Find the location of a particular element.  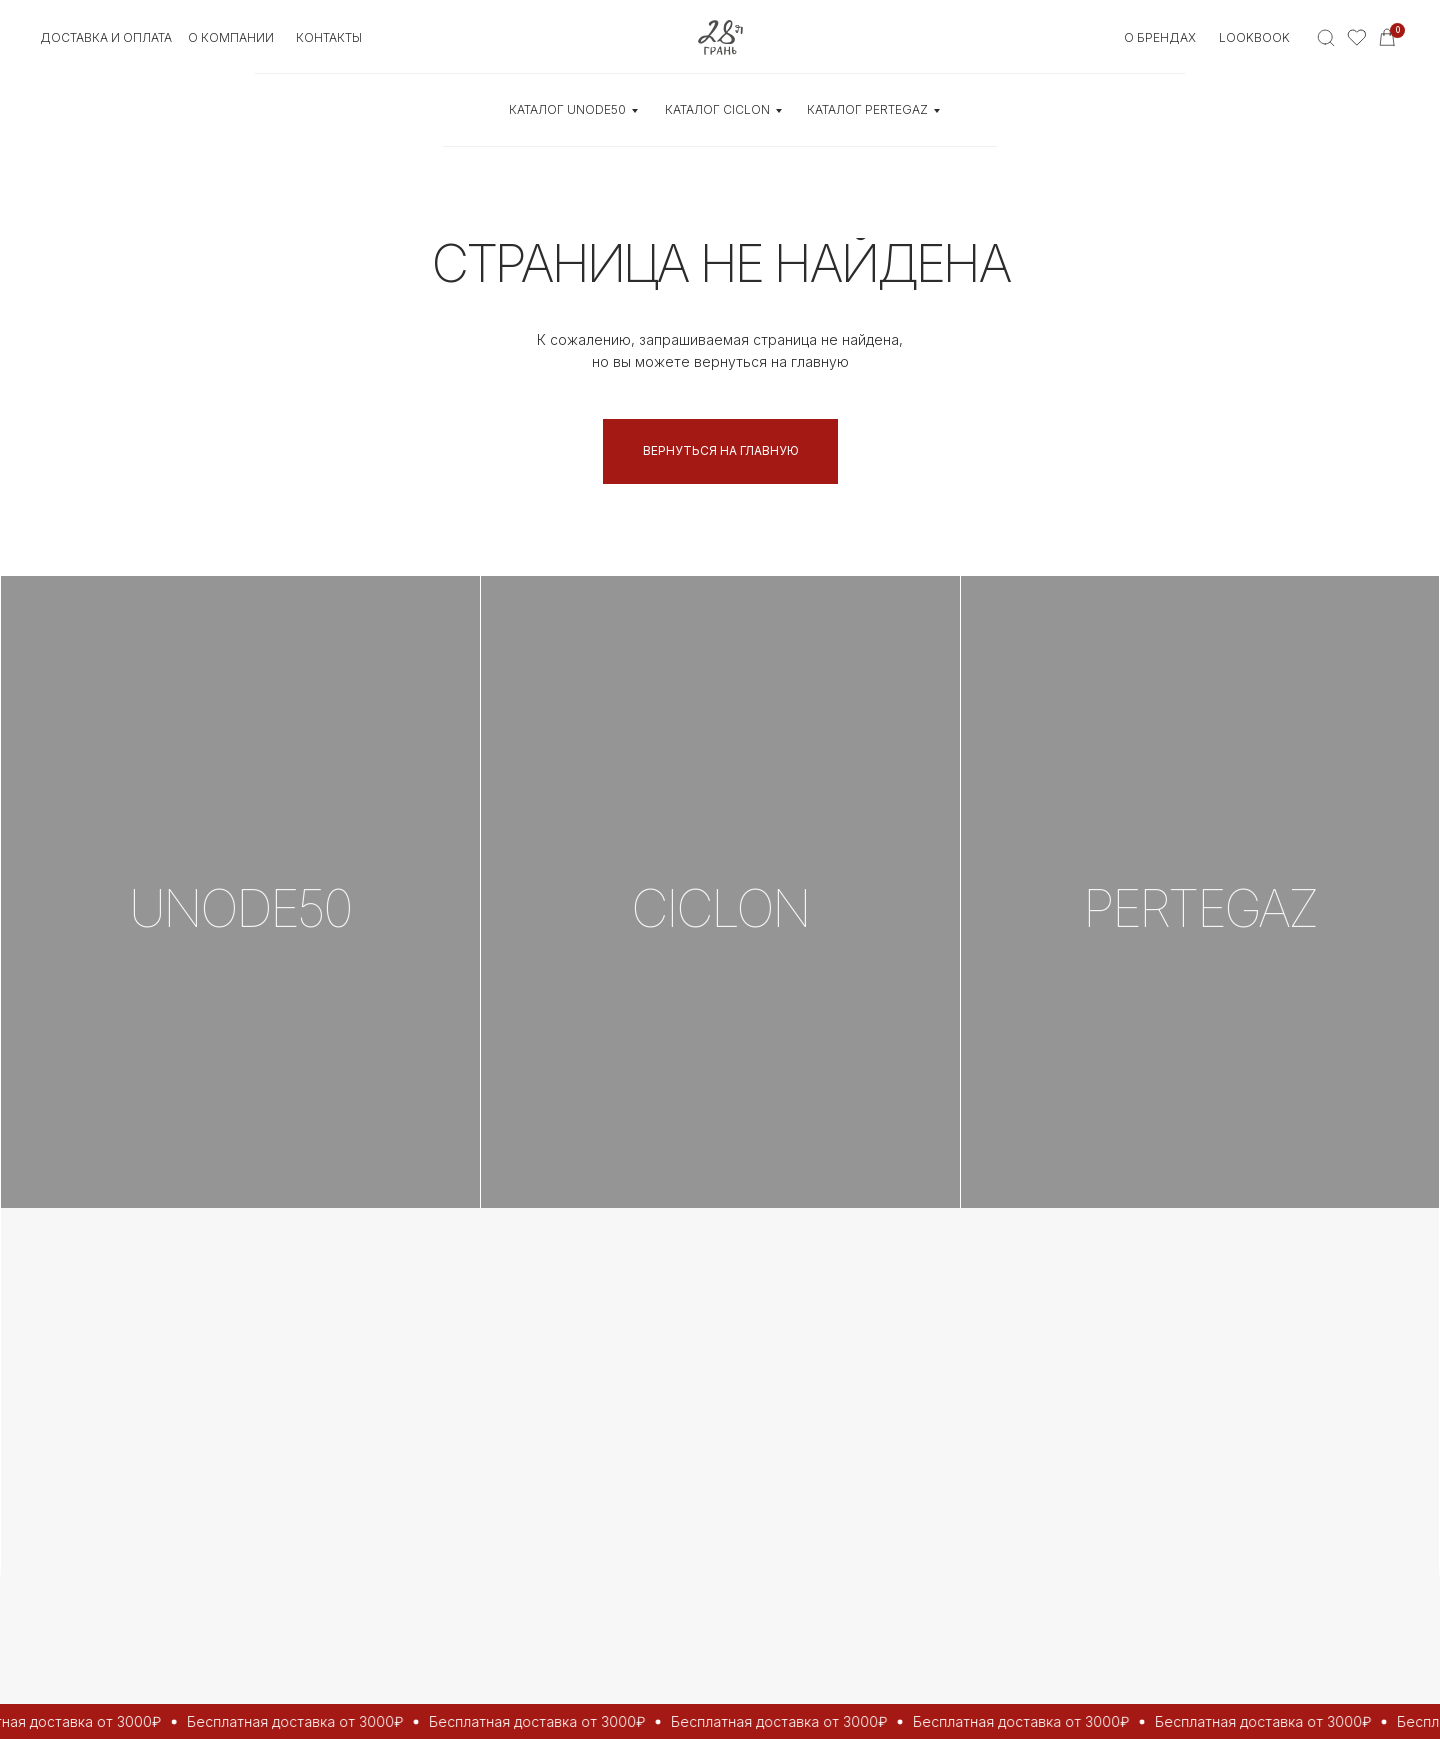

контакты is located at coordinates (329, 37).